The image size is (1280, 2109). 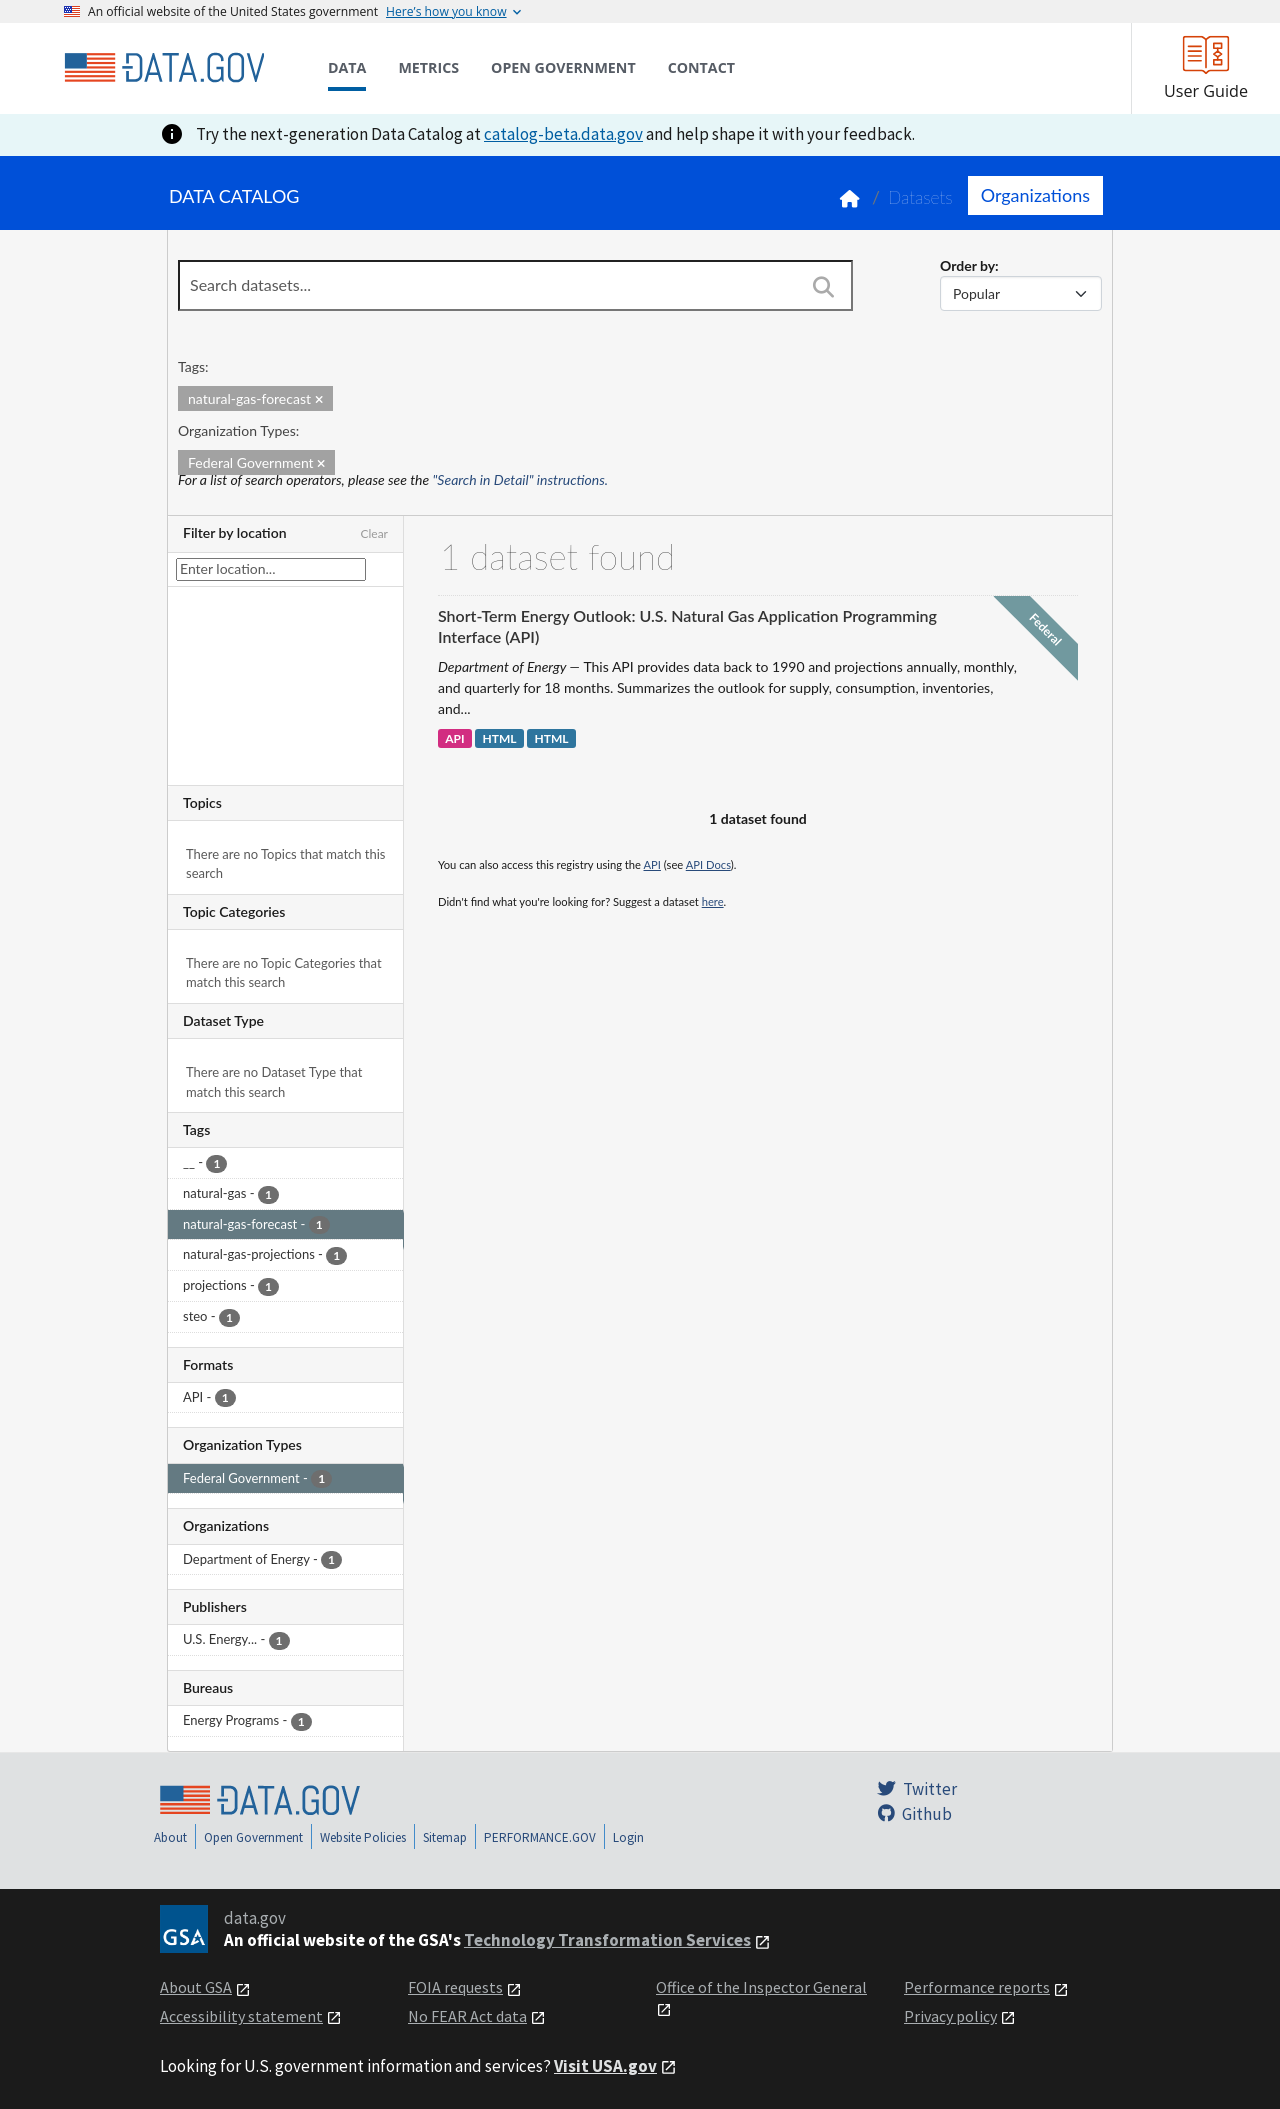 What do you see at coordinates (499, 738) in the screenshot?
I see `HTML` at bounding box center [499, 738].